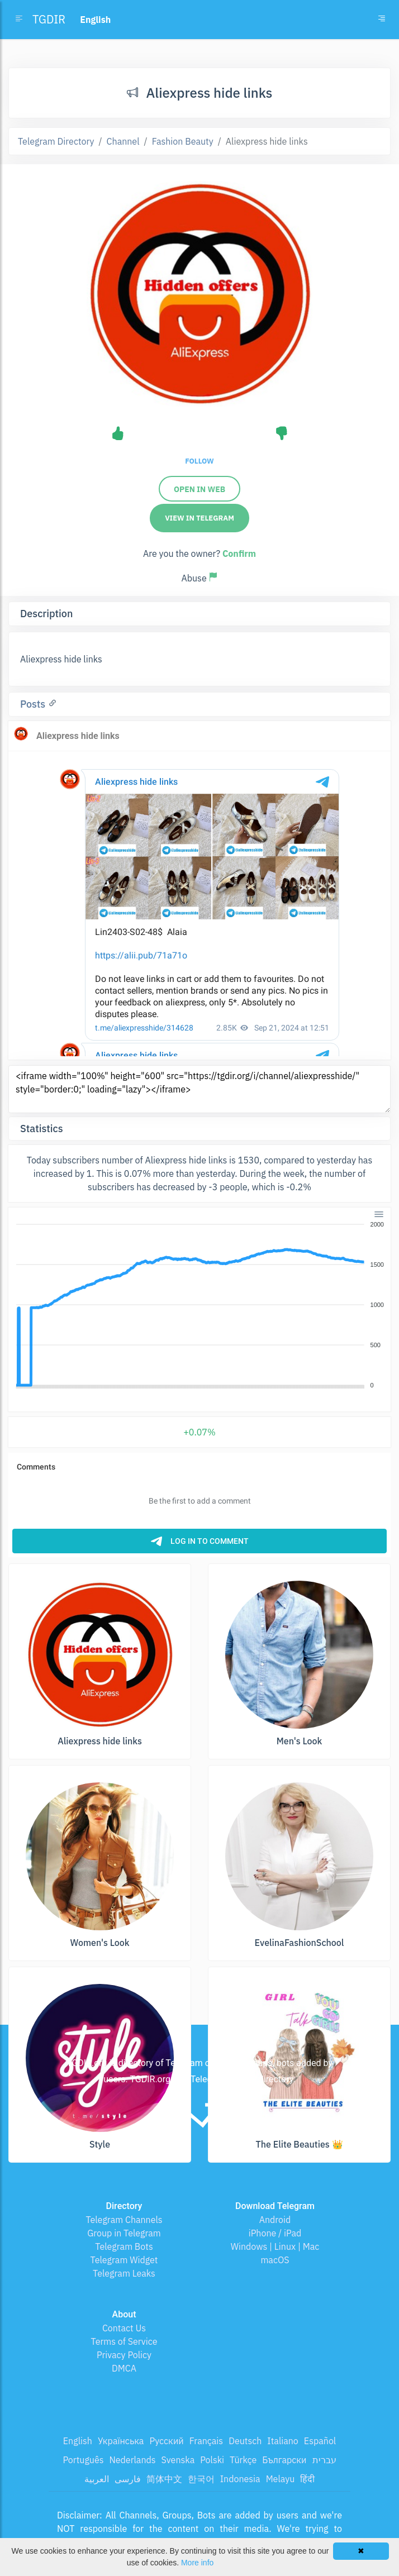 The width and height of the screenshot is (399, 2576). I want to click on macOS, so click(274, 2259).